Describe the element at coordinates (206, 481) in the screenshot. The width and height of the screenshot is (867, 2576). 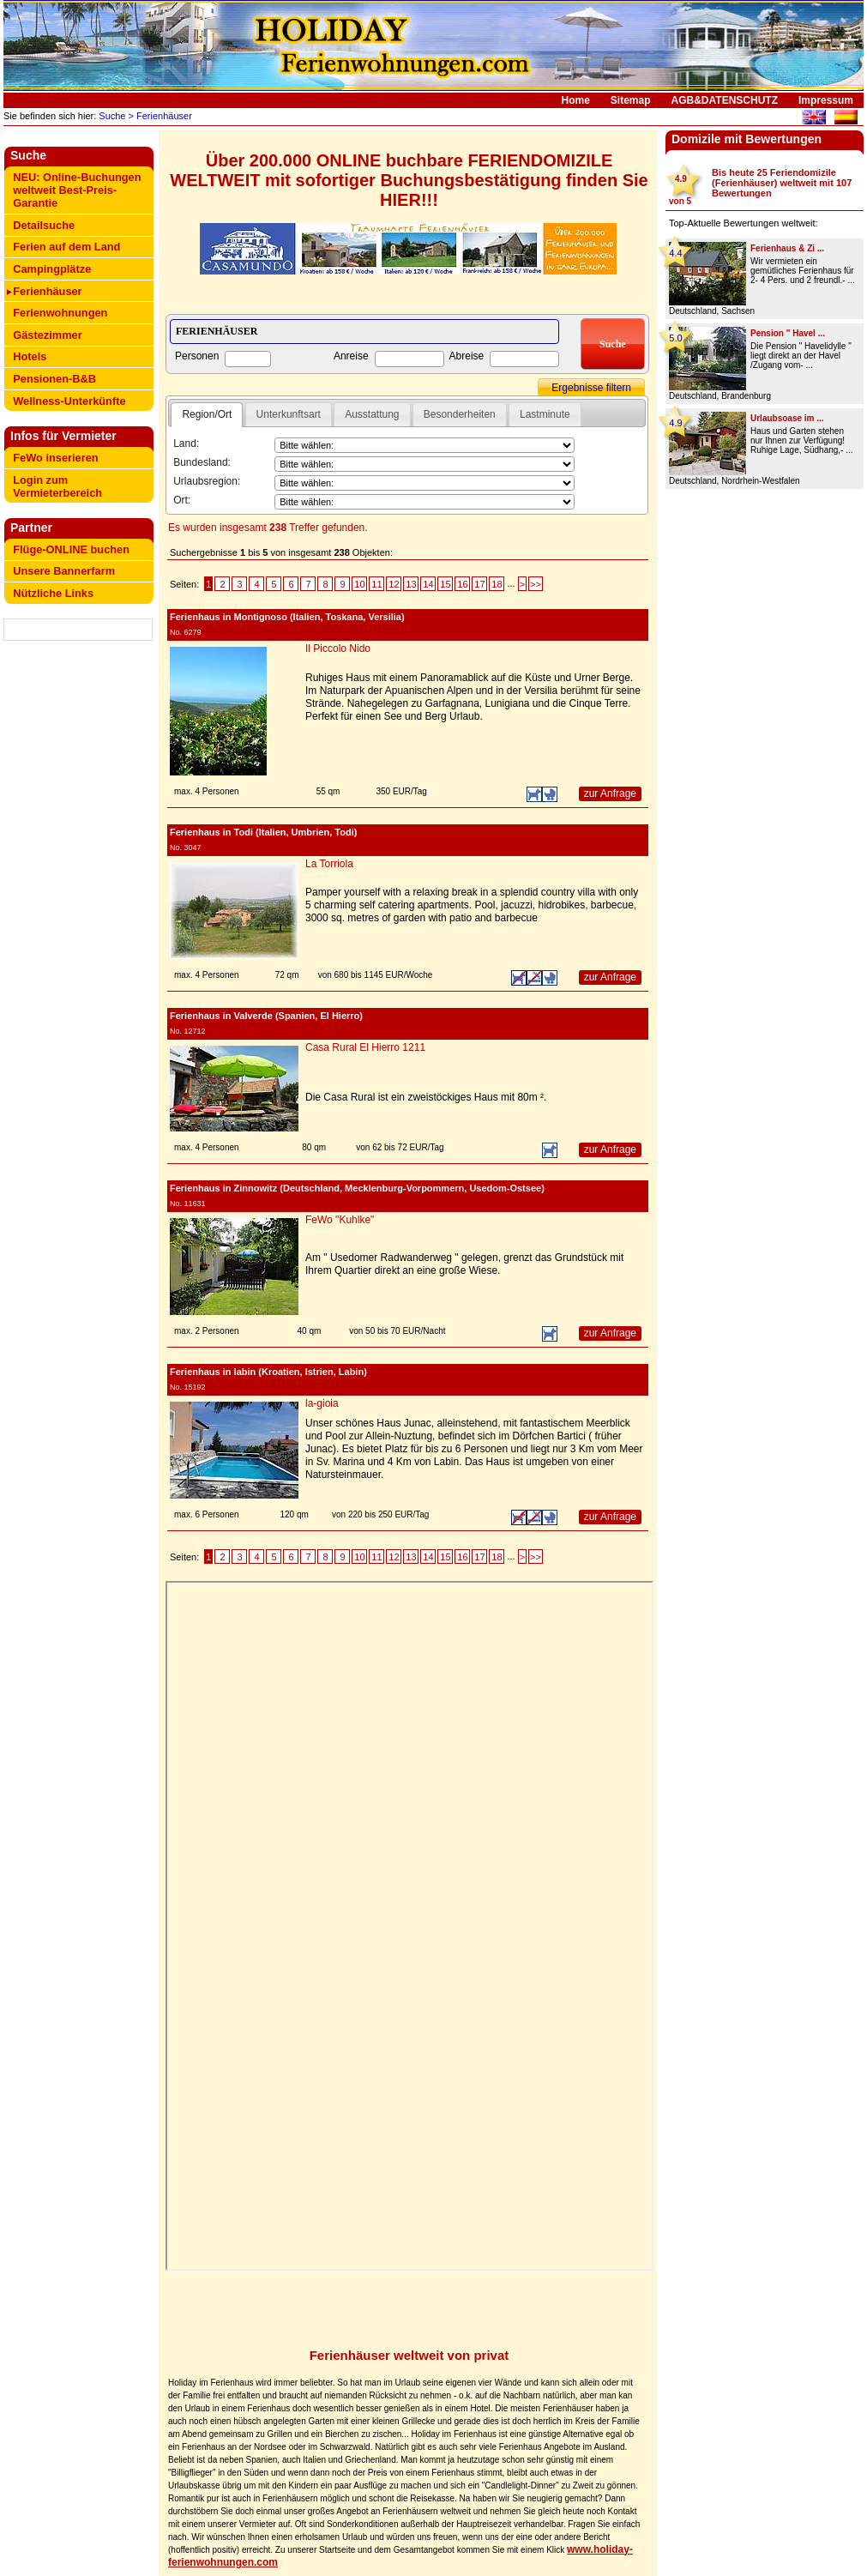
I see `Urlaubsregion:` at that location.